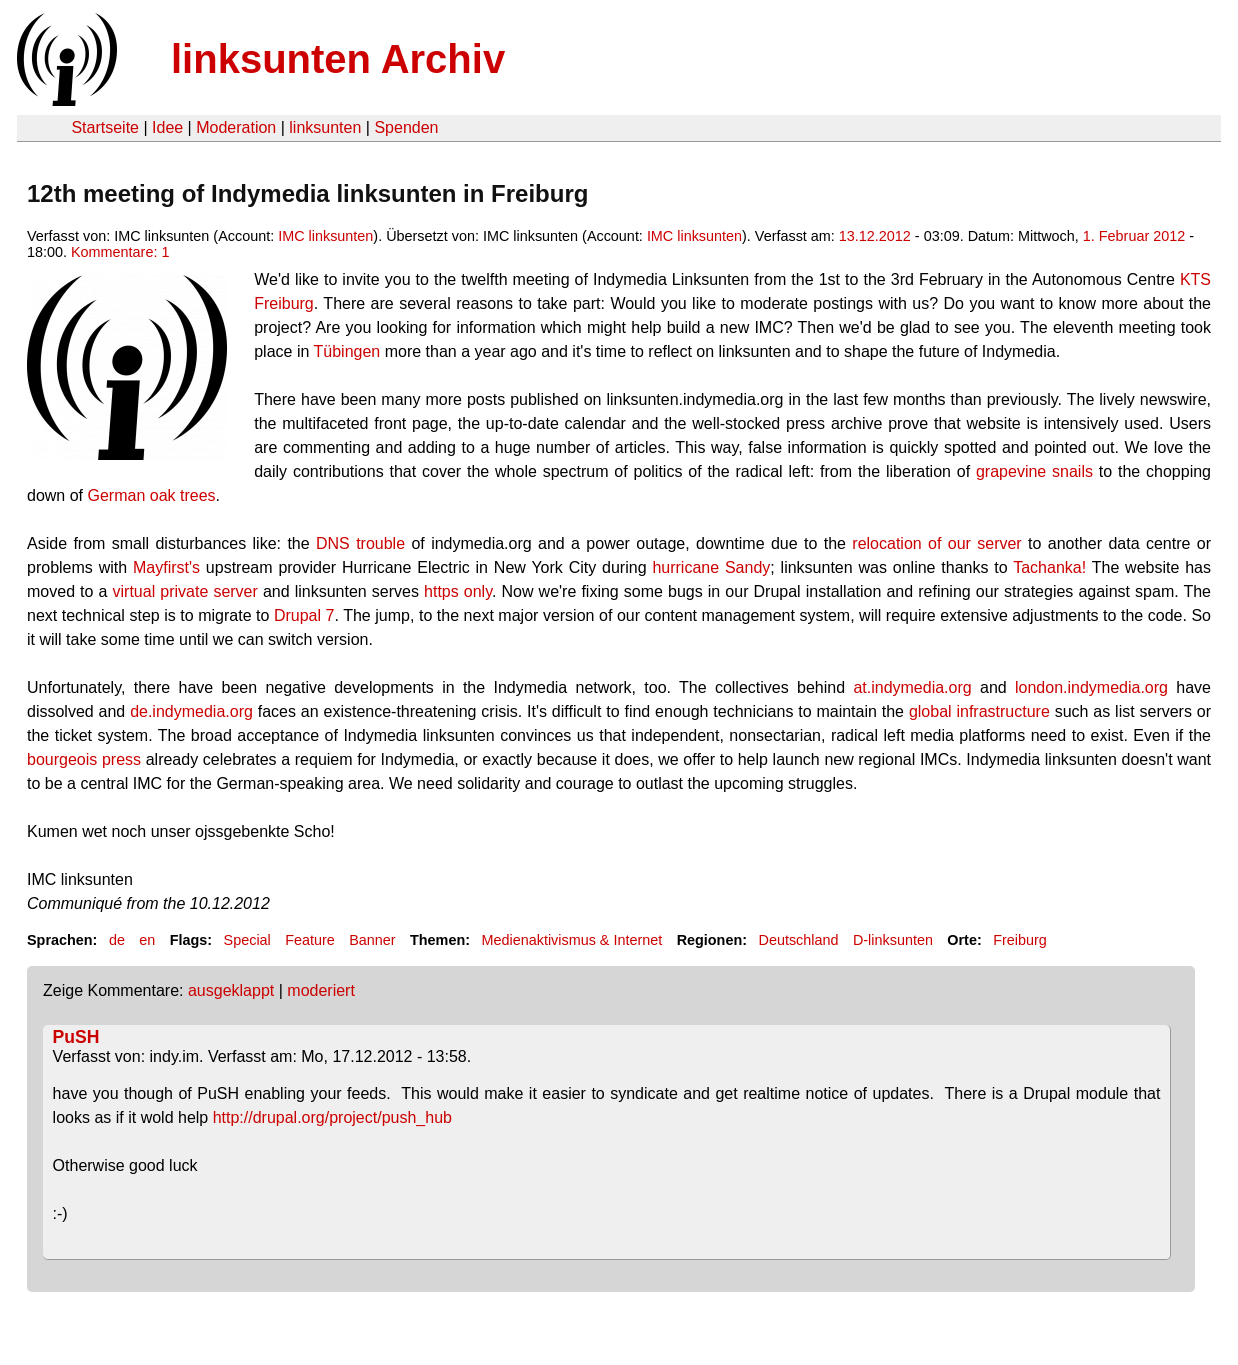 This screenshot has width=1238, height=1365. What do you see at coordinates (1020, 940) in the screenshot?
I see `Freiburg` at bounding box center [1020, 940].